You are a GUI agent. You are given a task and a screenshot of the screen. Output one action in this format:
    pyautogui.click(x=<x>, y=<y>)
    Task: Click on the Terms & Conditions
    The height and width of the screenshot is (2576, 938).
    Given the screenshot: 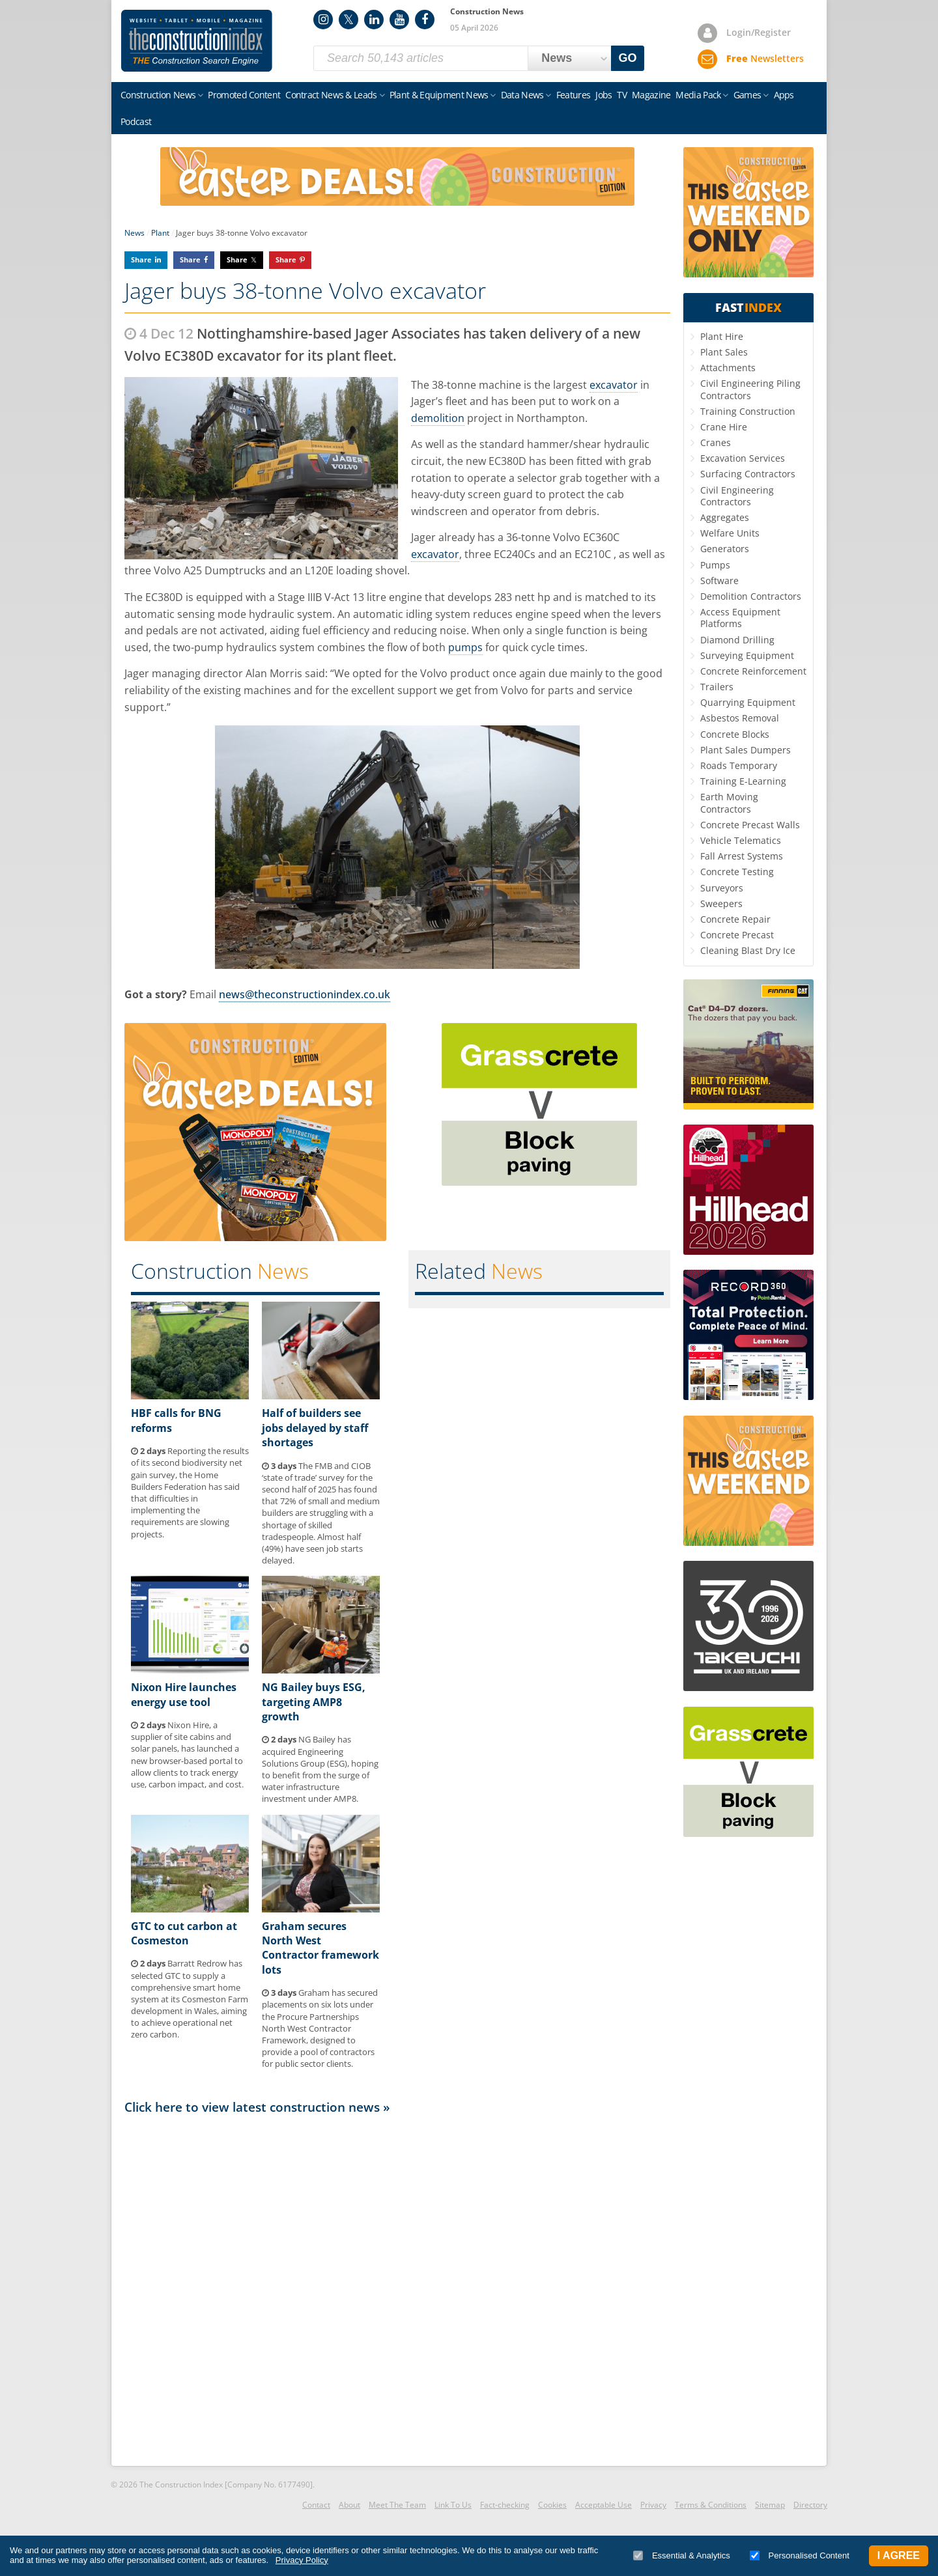 What is the action you would take?
    pyautogui.click(x=710, y=2504)
    